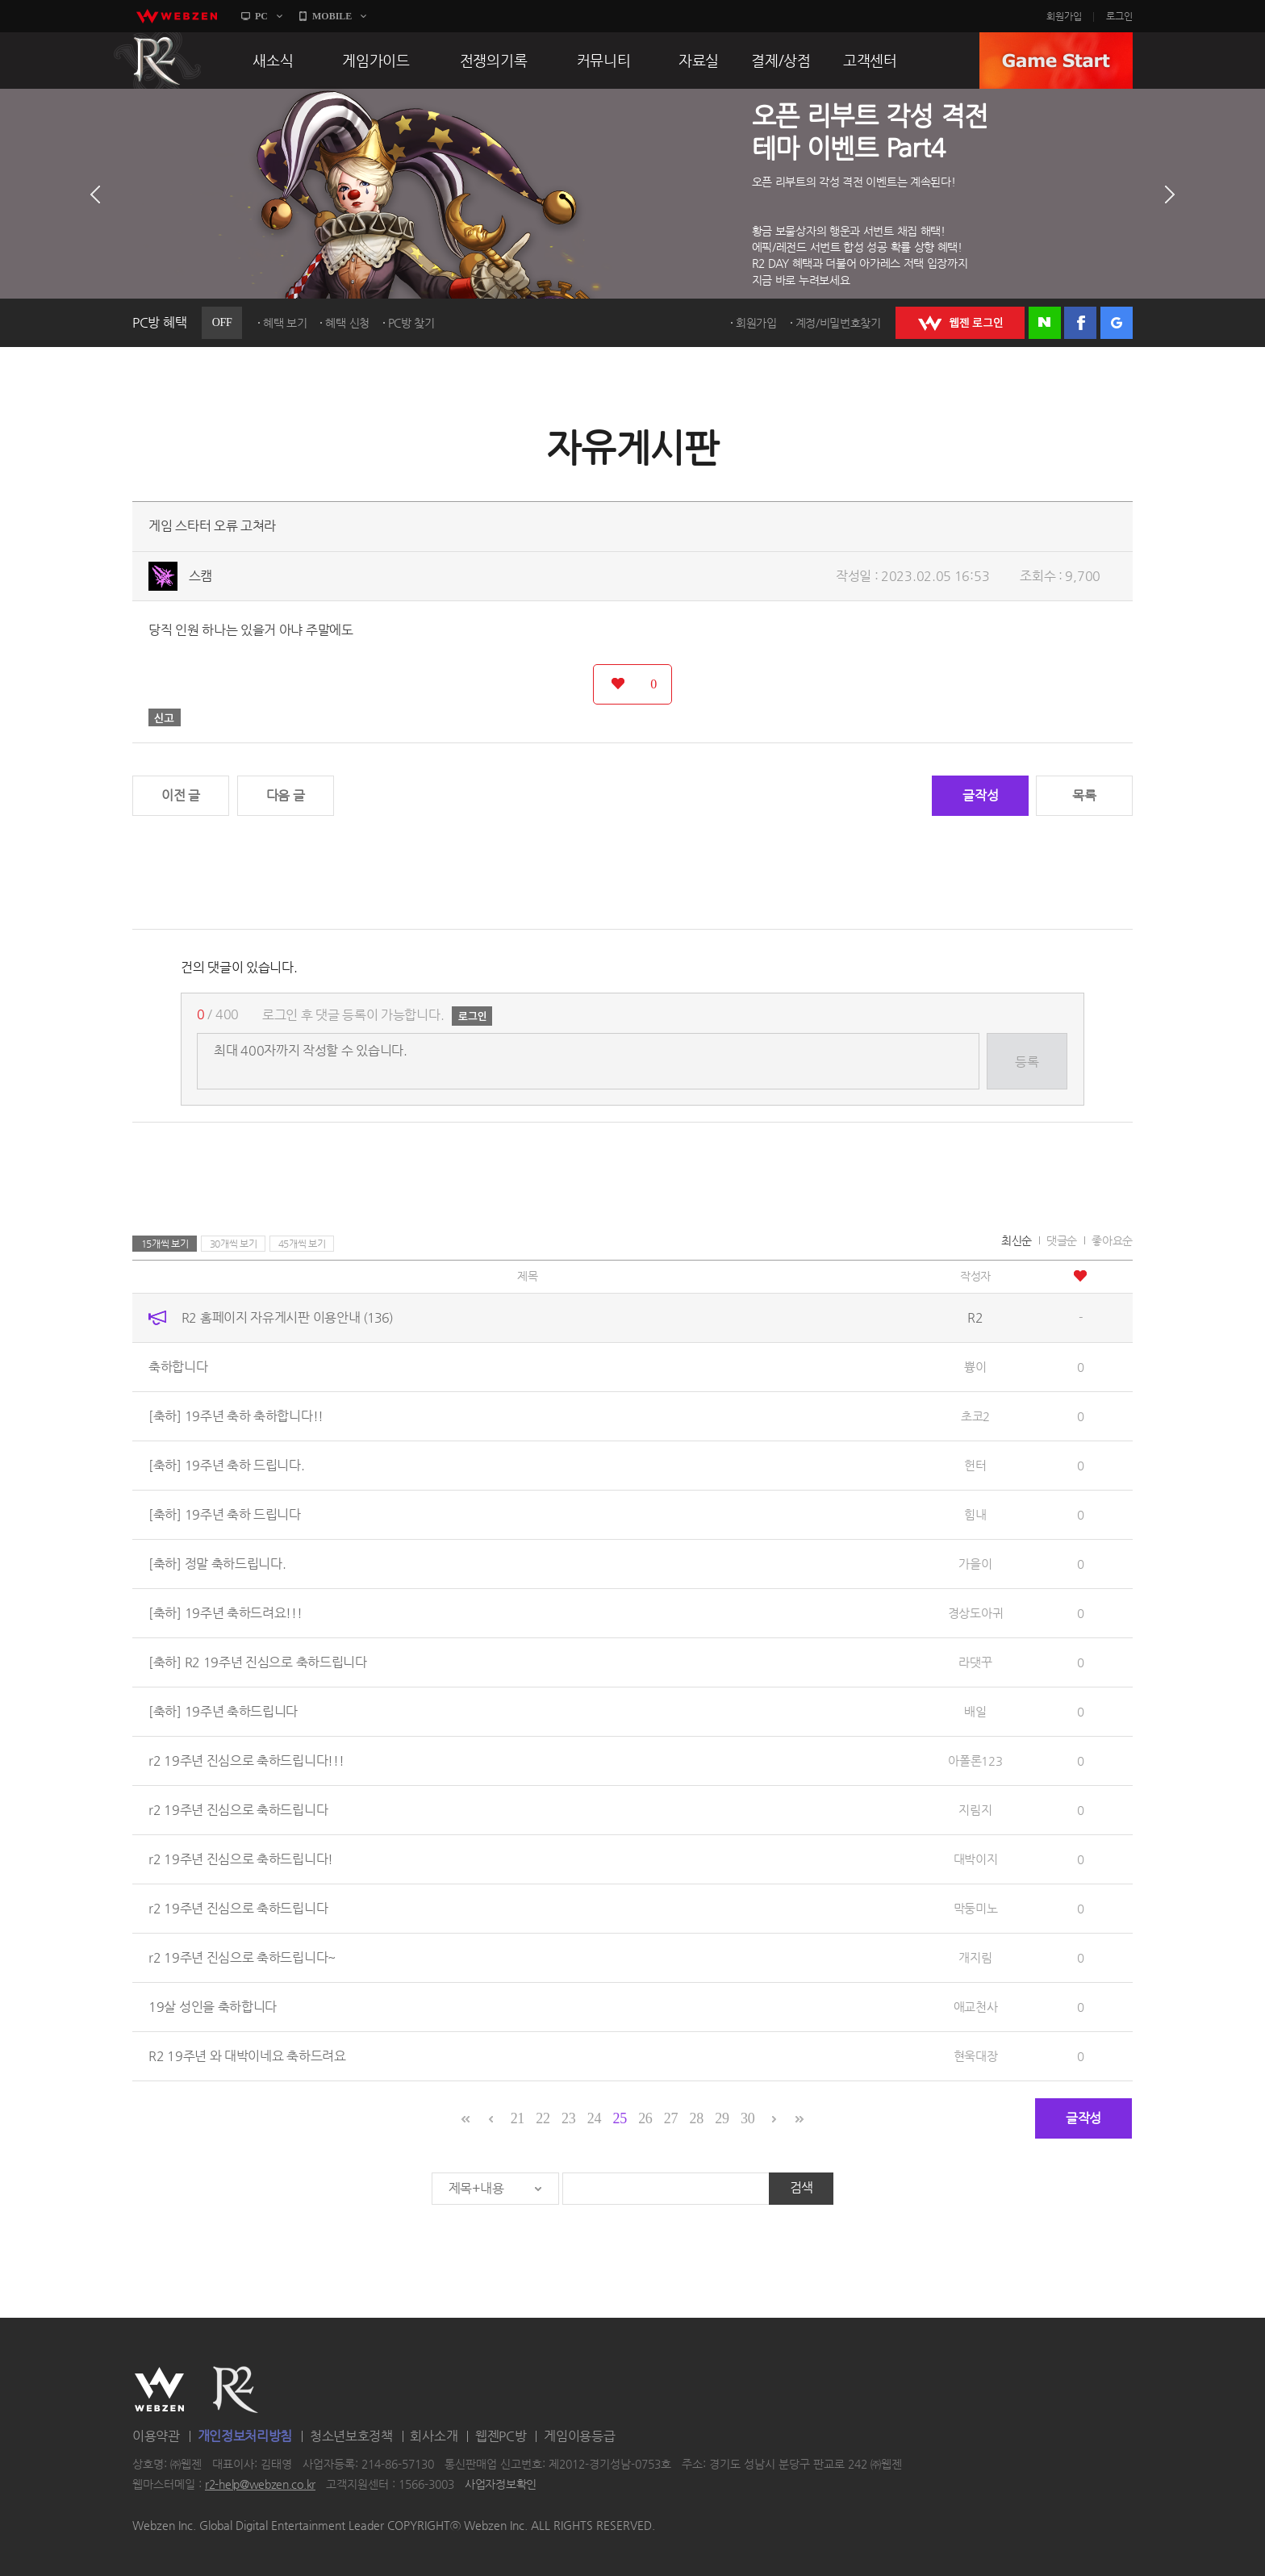  I want to click on PC방 찾기, so click(411, 322).